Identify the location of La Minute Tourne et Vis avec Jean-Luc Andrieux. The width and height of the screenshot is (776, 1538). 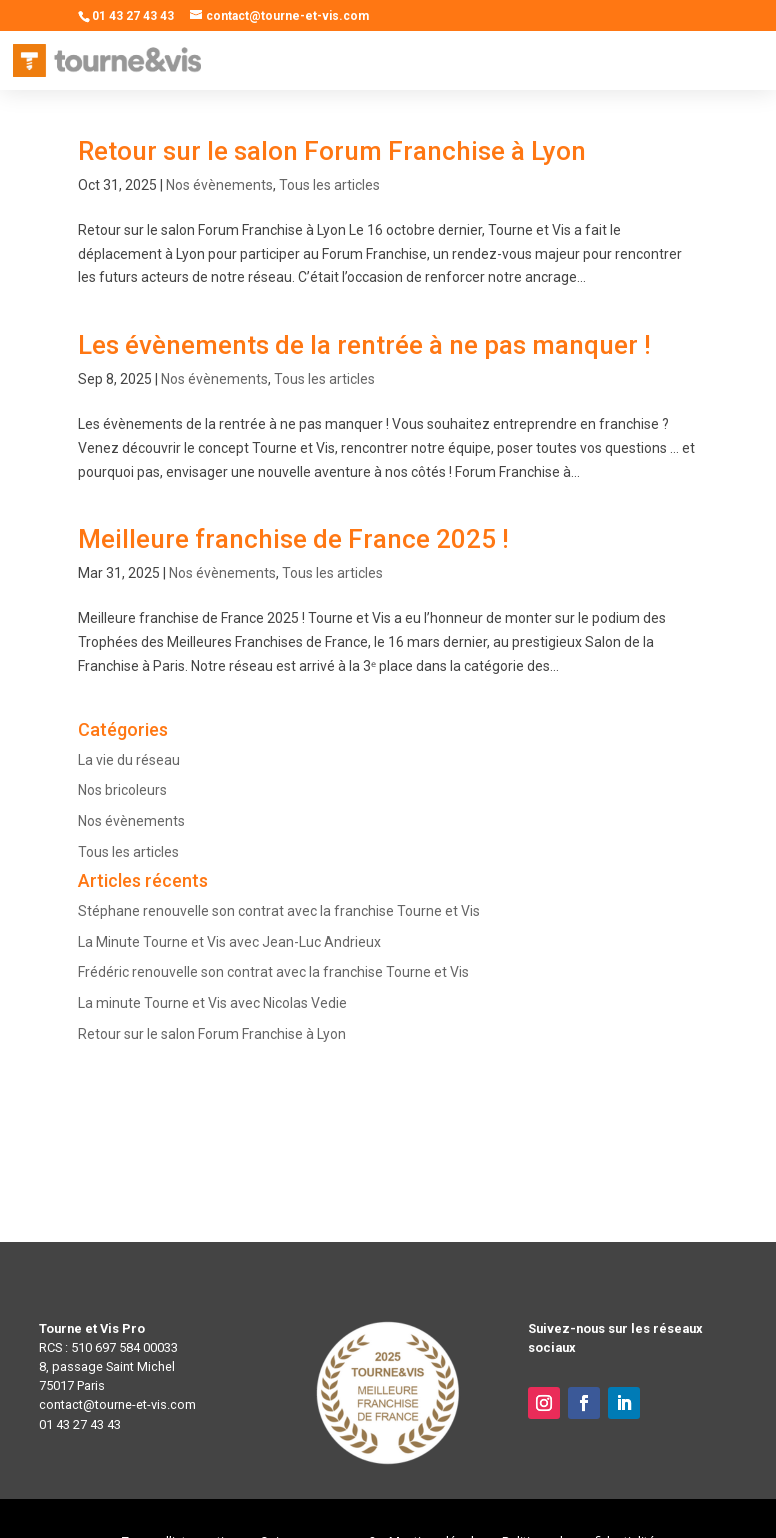
(229, 942).